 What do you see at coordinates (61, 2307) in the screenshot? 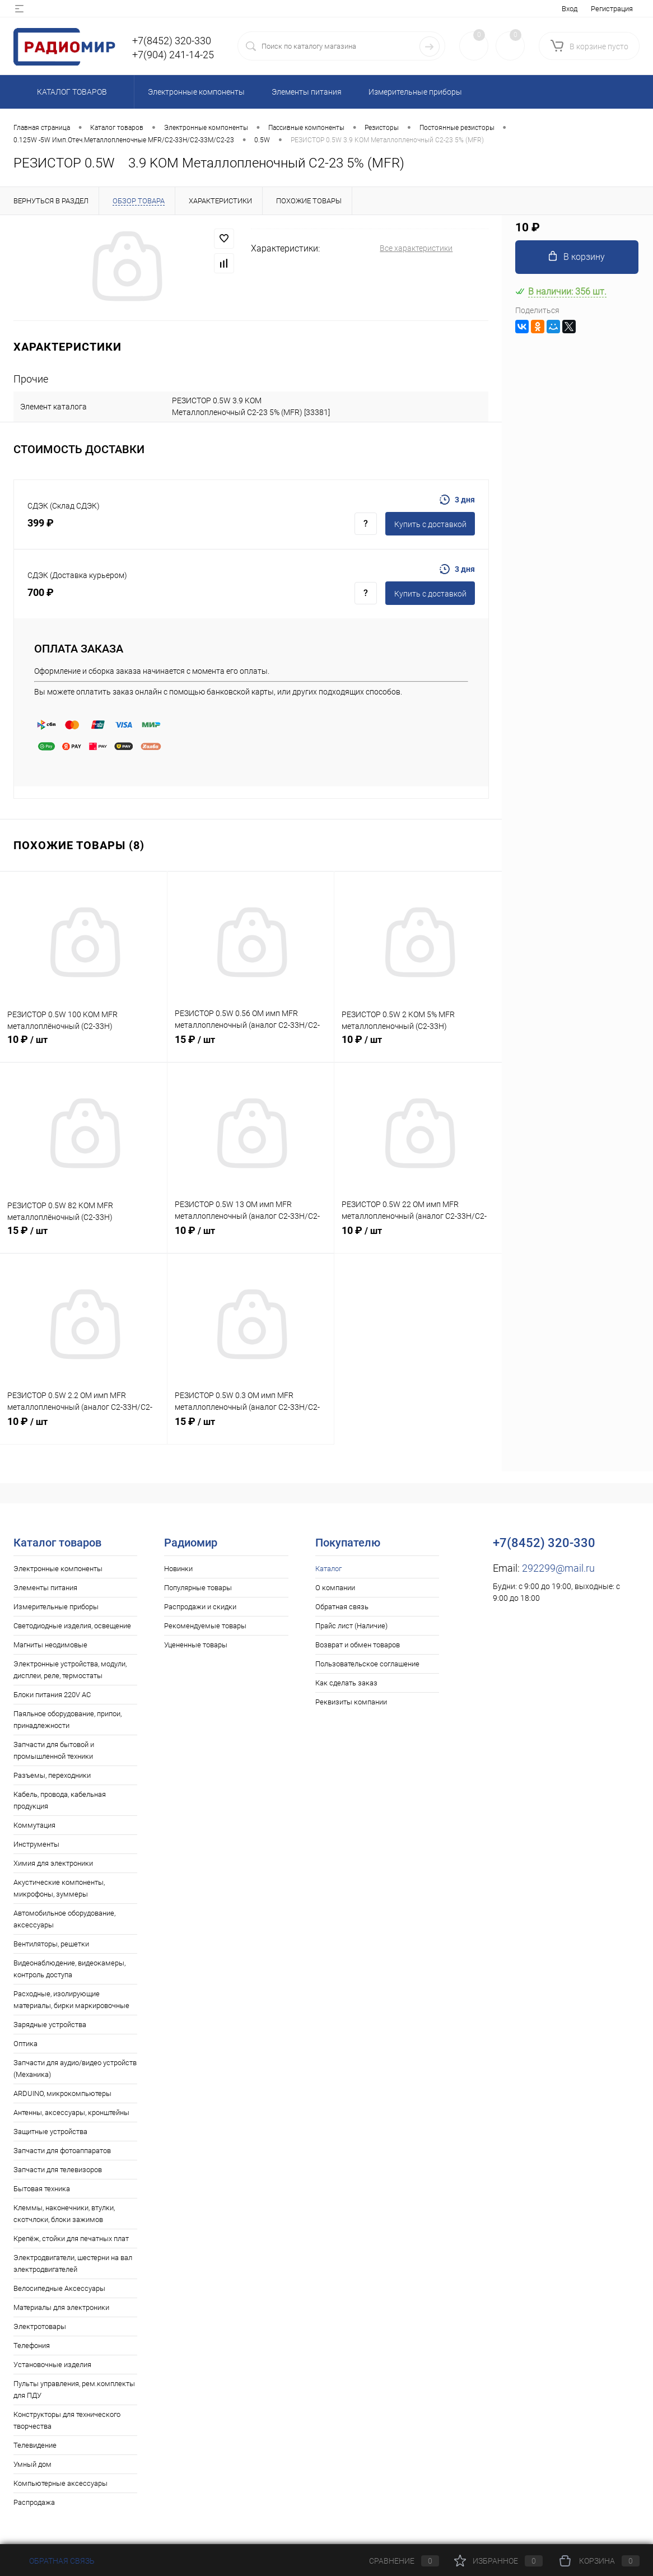
I see `Материалы для электроники` at bounding box center [61, 2307].